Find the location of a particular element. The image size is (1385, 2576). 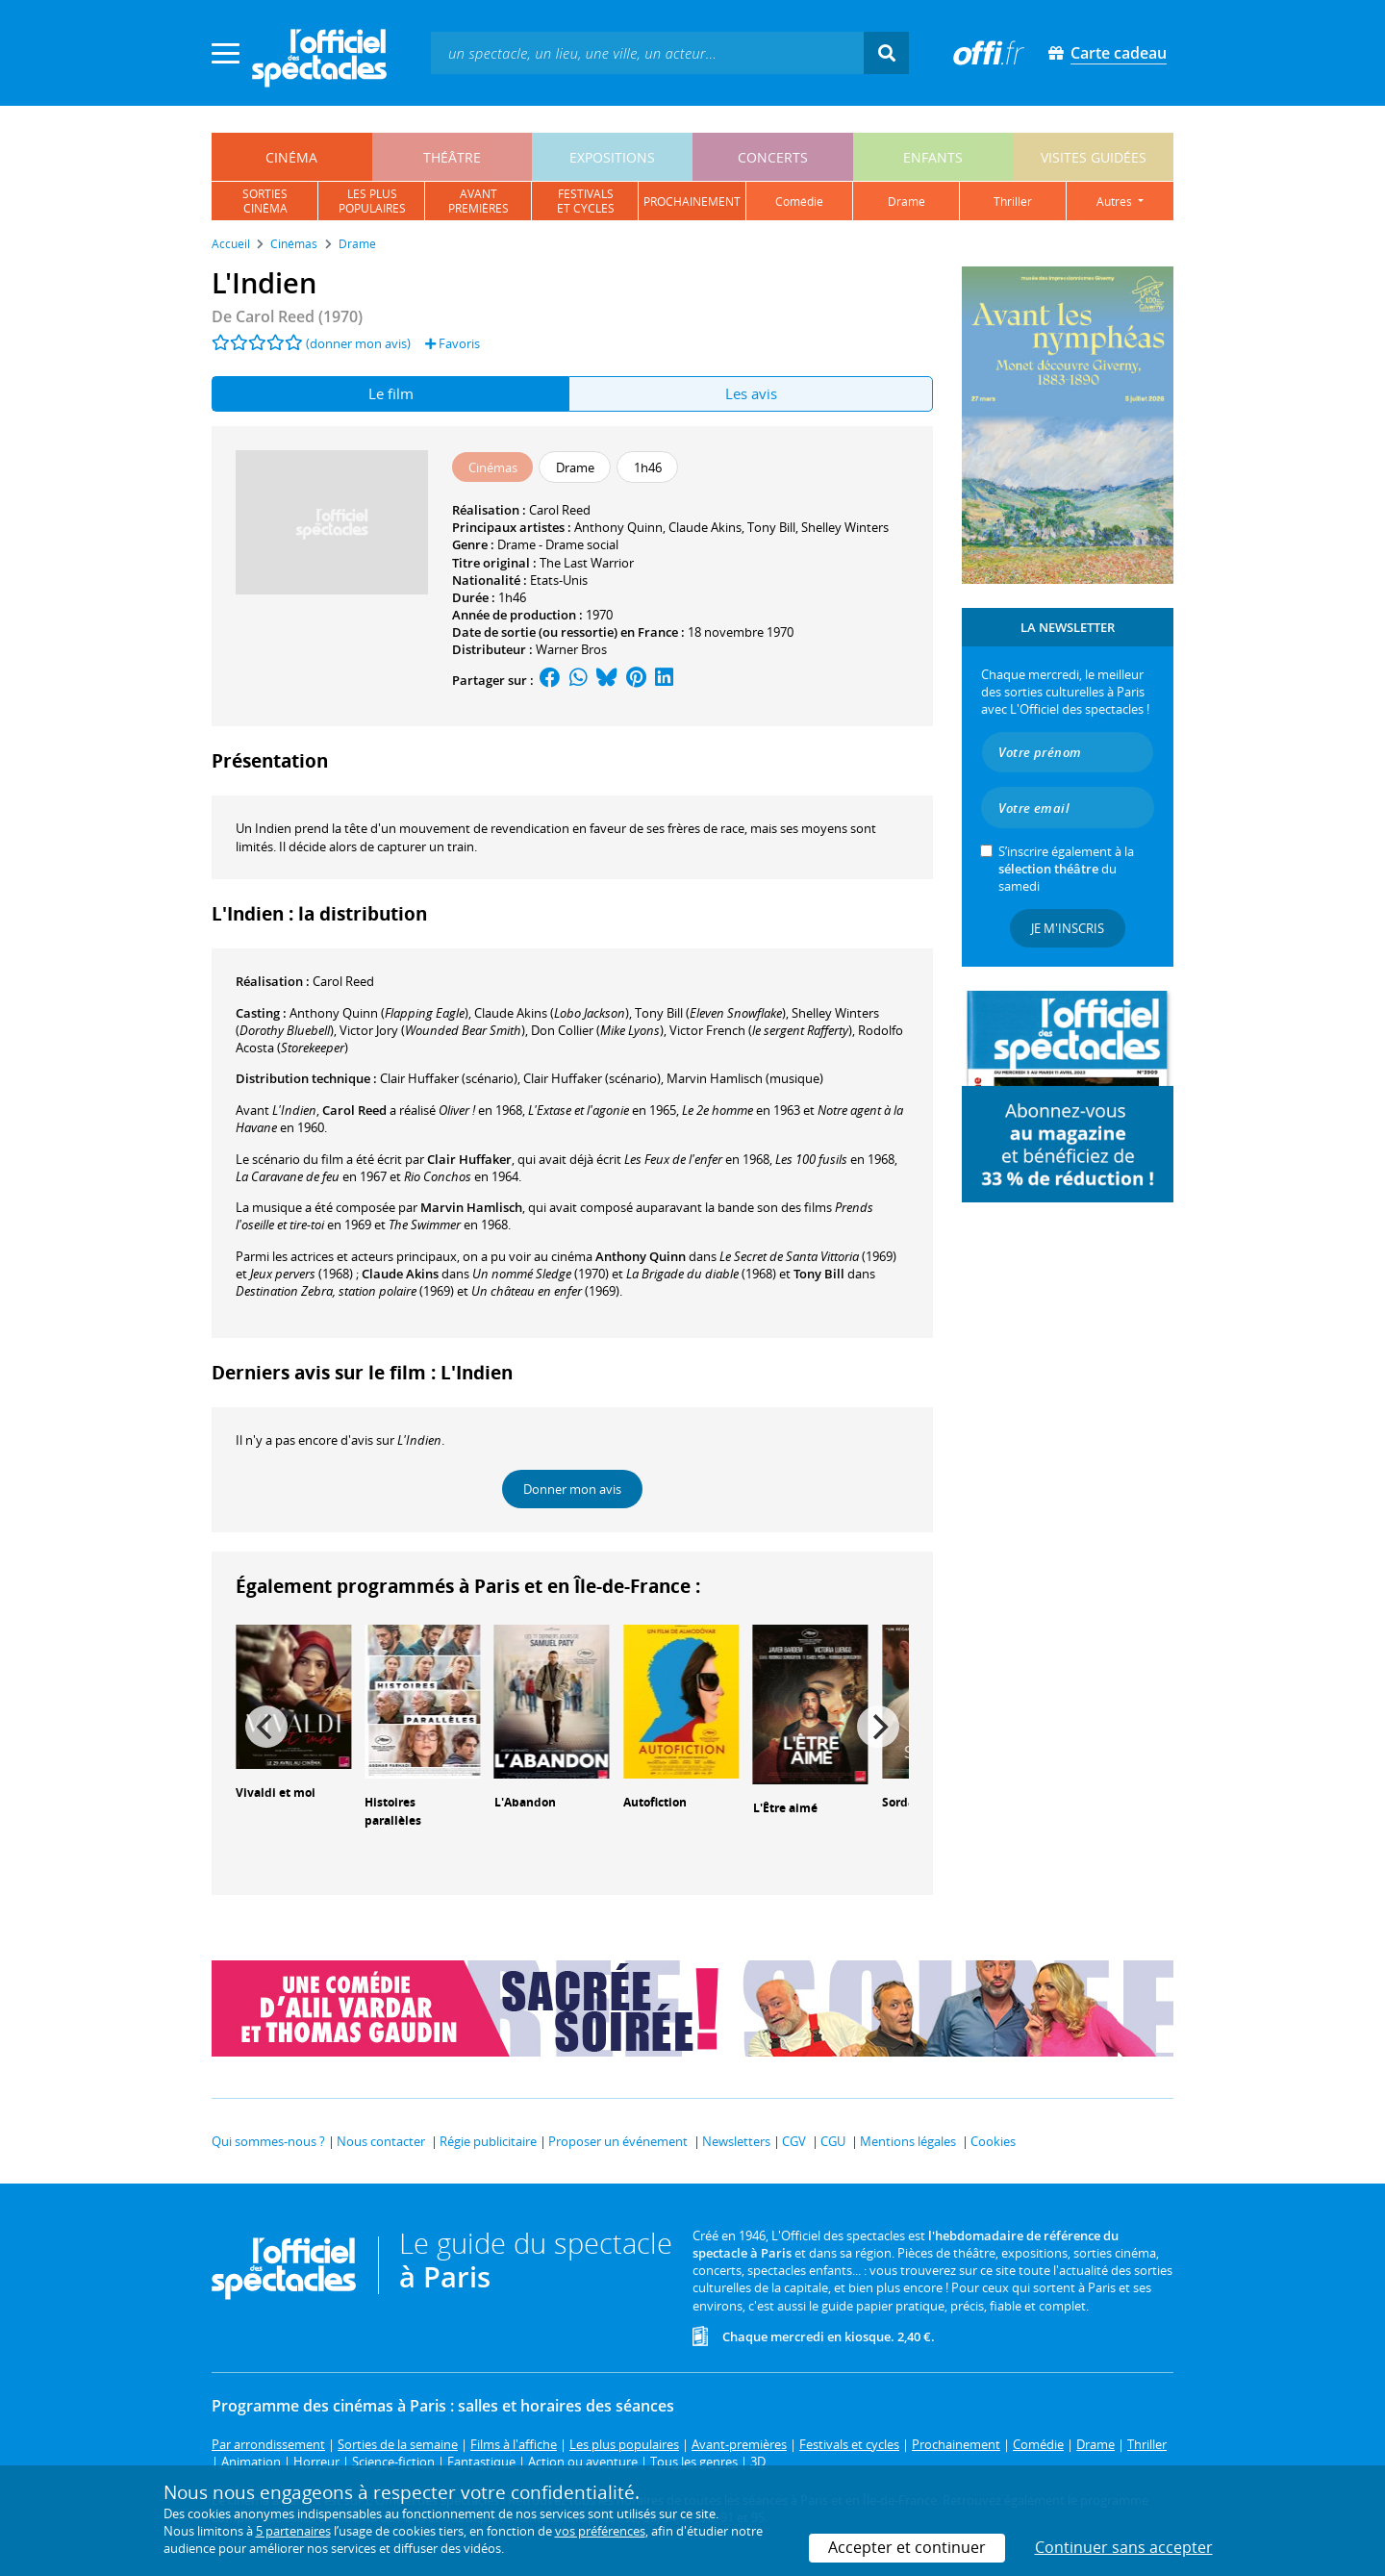

théâtre is located at coordinates (452, 157).